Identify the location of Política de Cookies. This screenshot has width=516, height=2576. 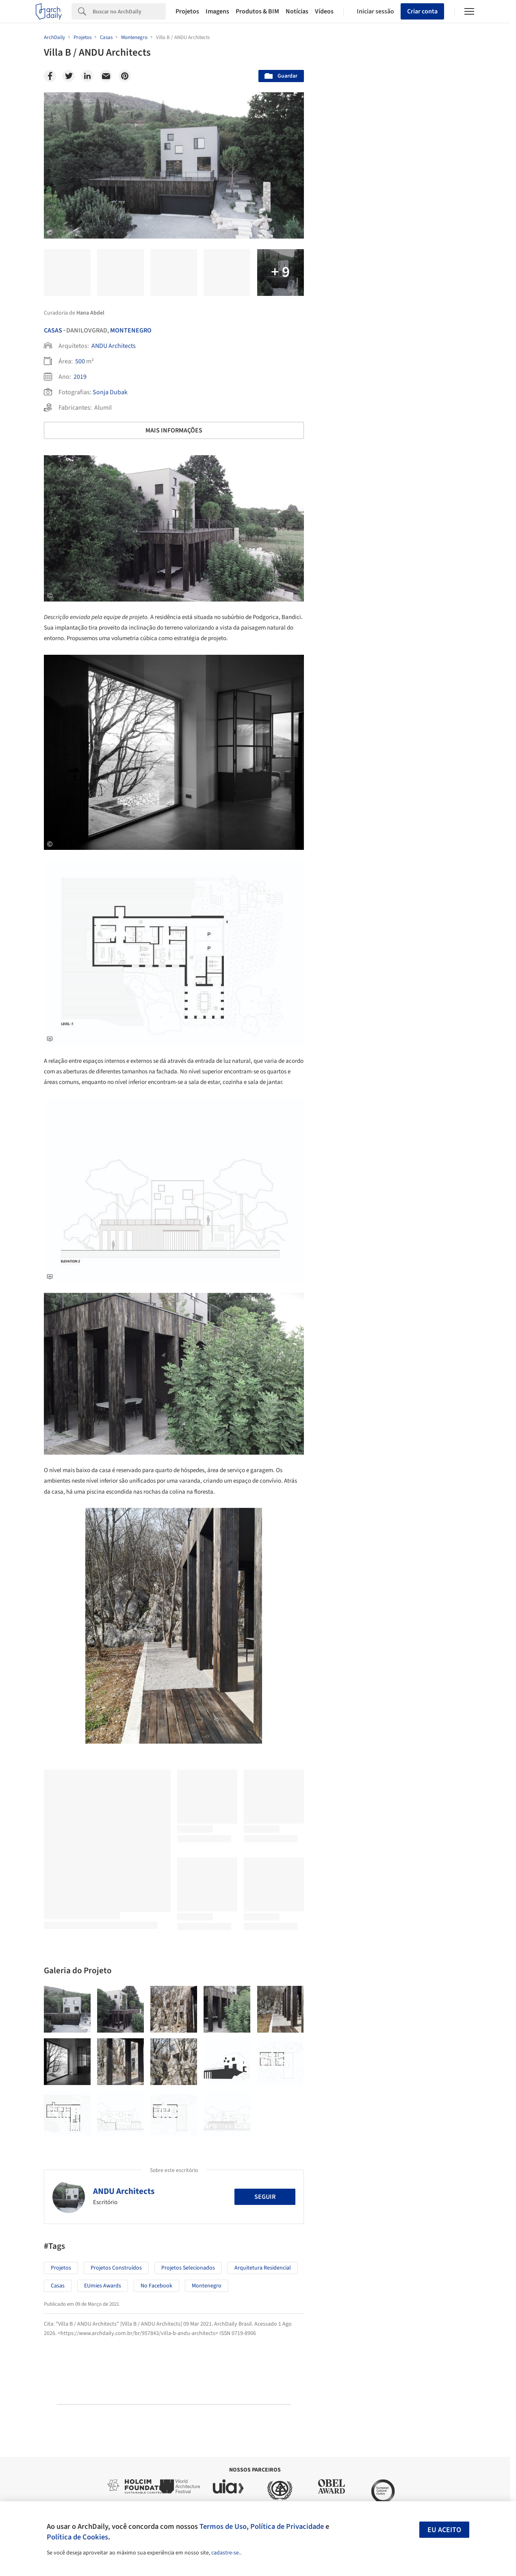
(77, 2537).